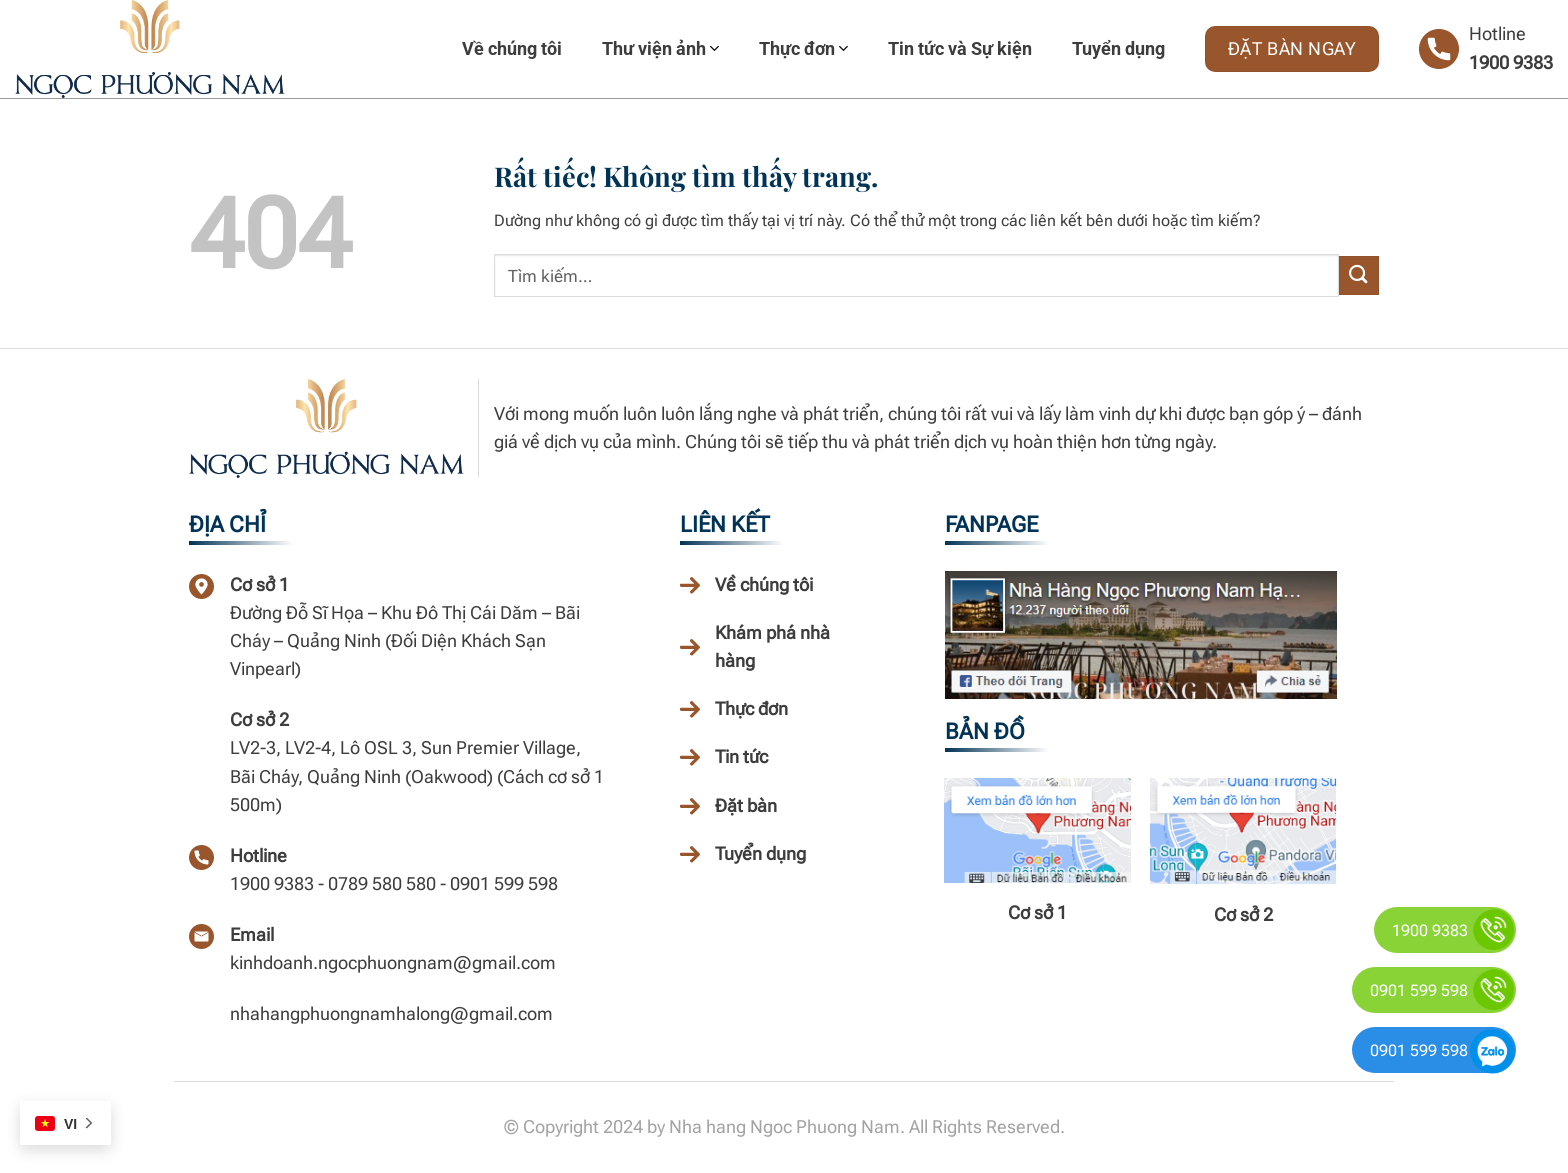 The width and height of the screenshot is (1568, 1173). What do you see at coordinates (1419, 990) in the screenshot?
I see `0901 599 598` at bounding box center [1419, 990].